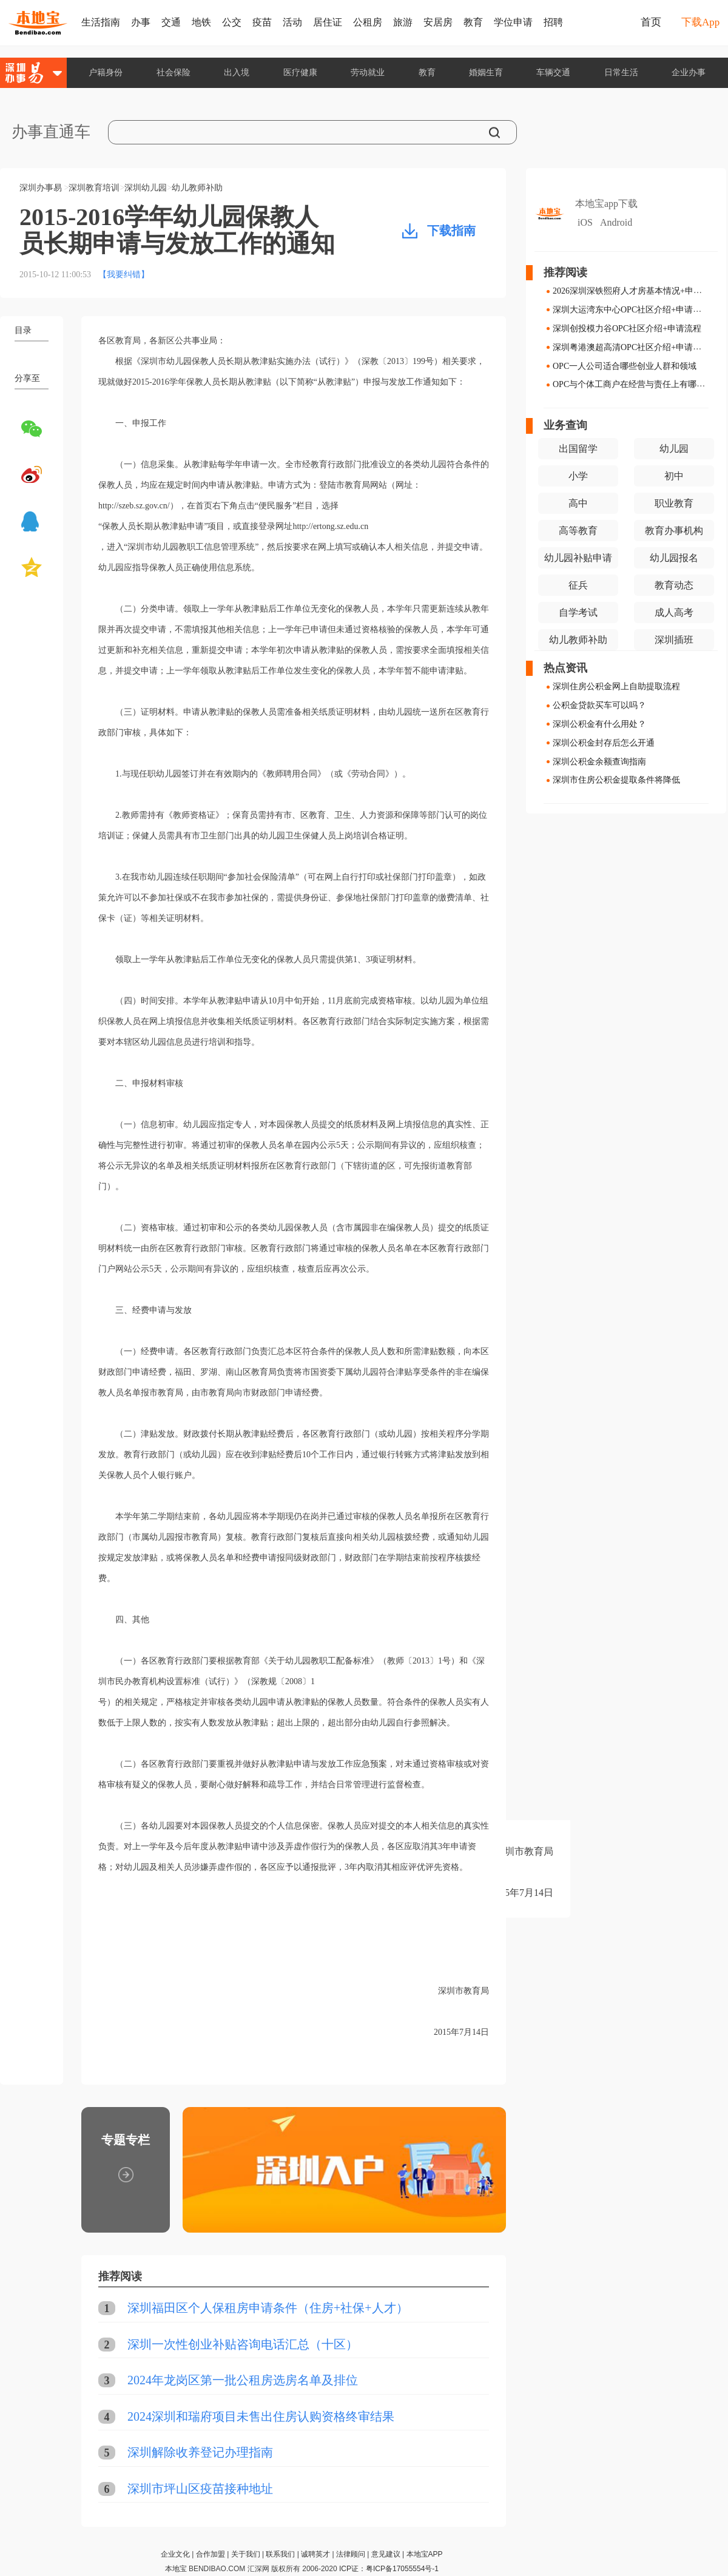 The width and height of the screenshot is (728, 2576). I want to click on 【我要纠错】, so click(123, 274).